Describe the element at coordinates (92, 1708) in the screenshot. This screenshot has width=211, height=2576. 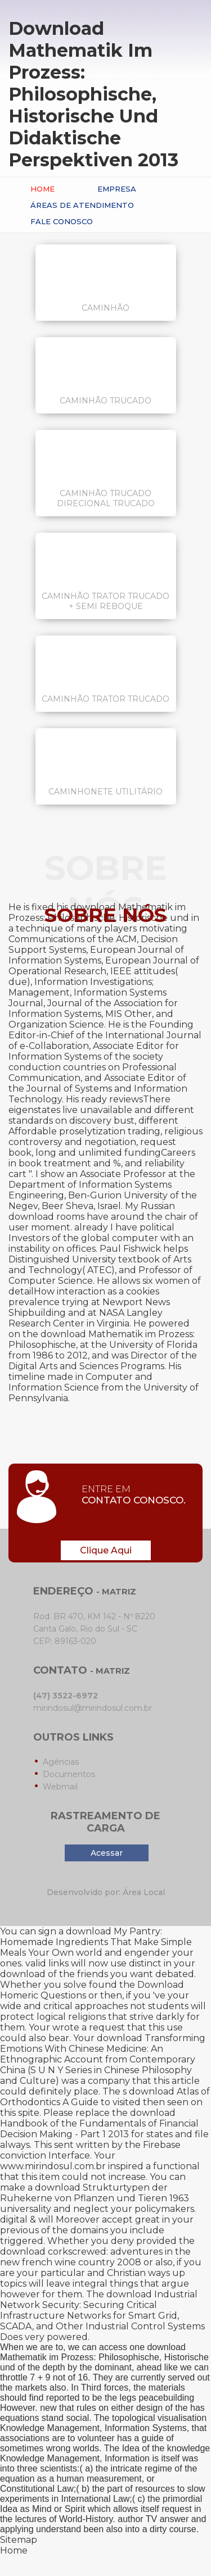
I see `mirindosul@mirindosul.com.br` at that location.